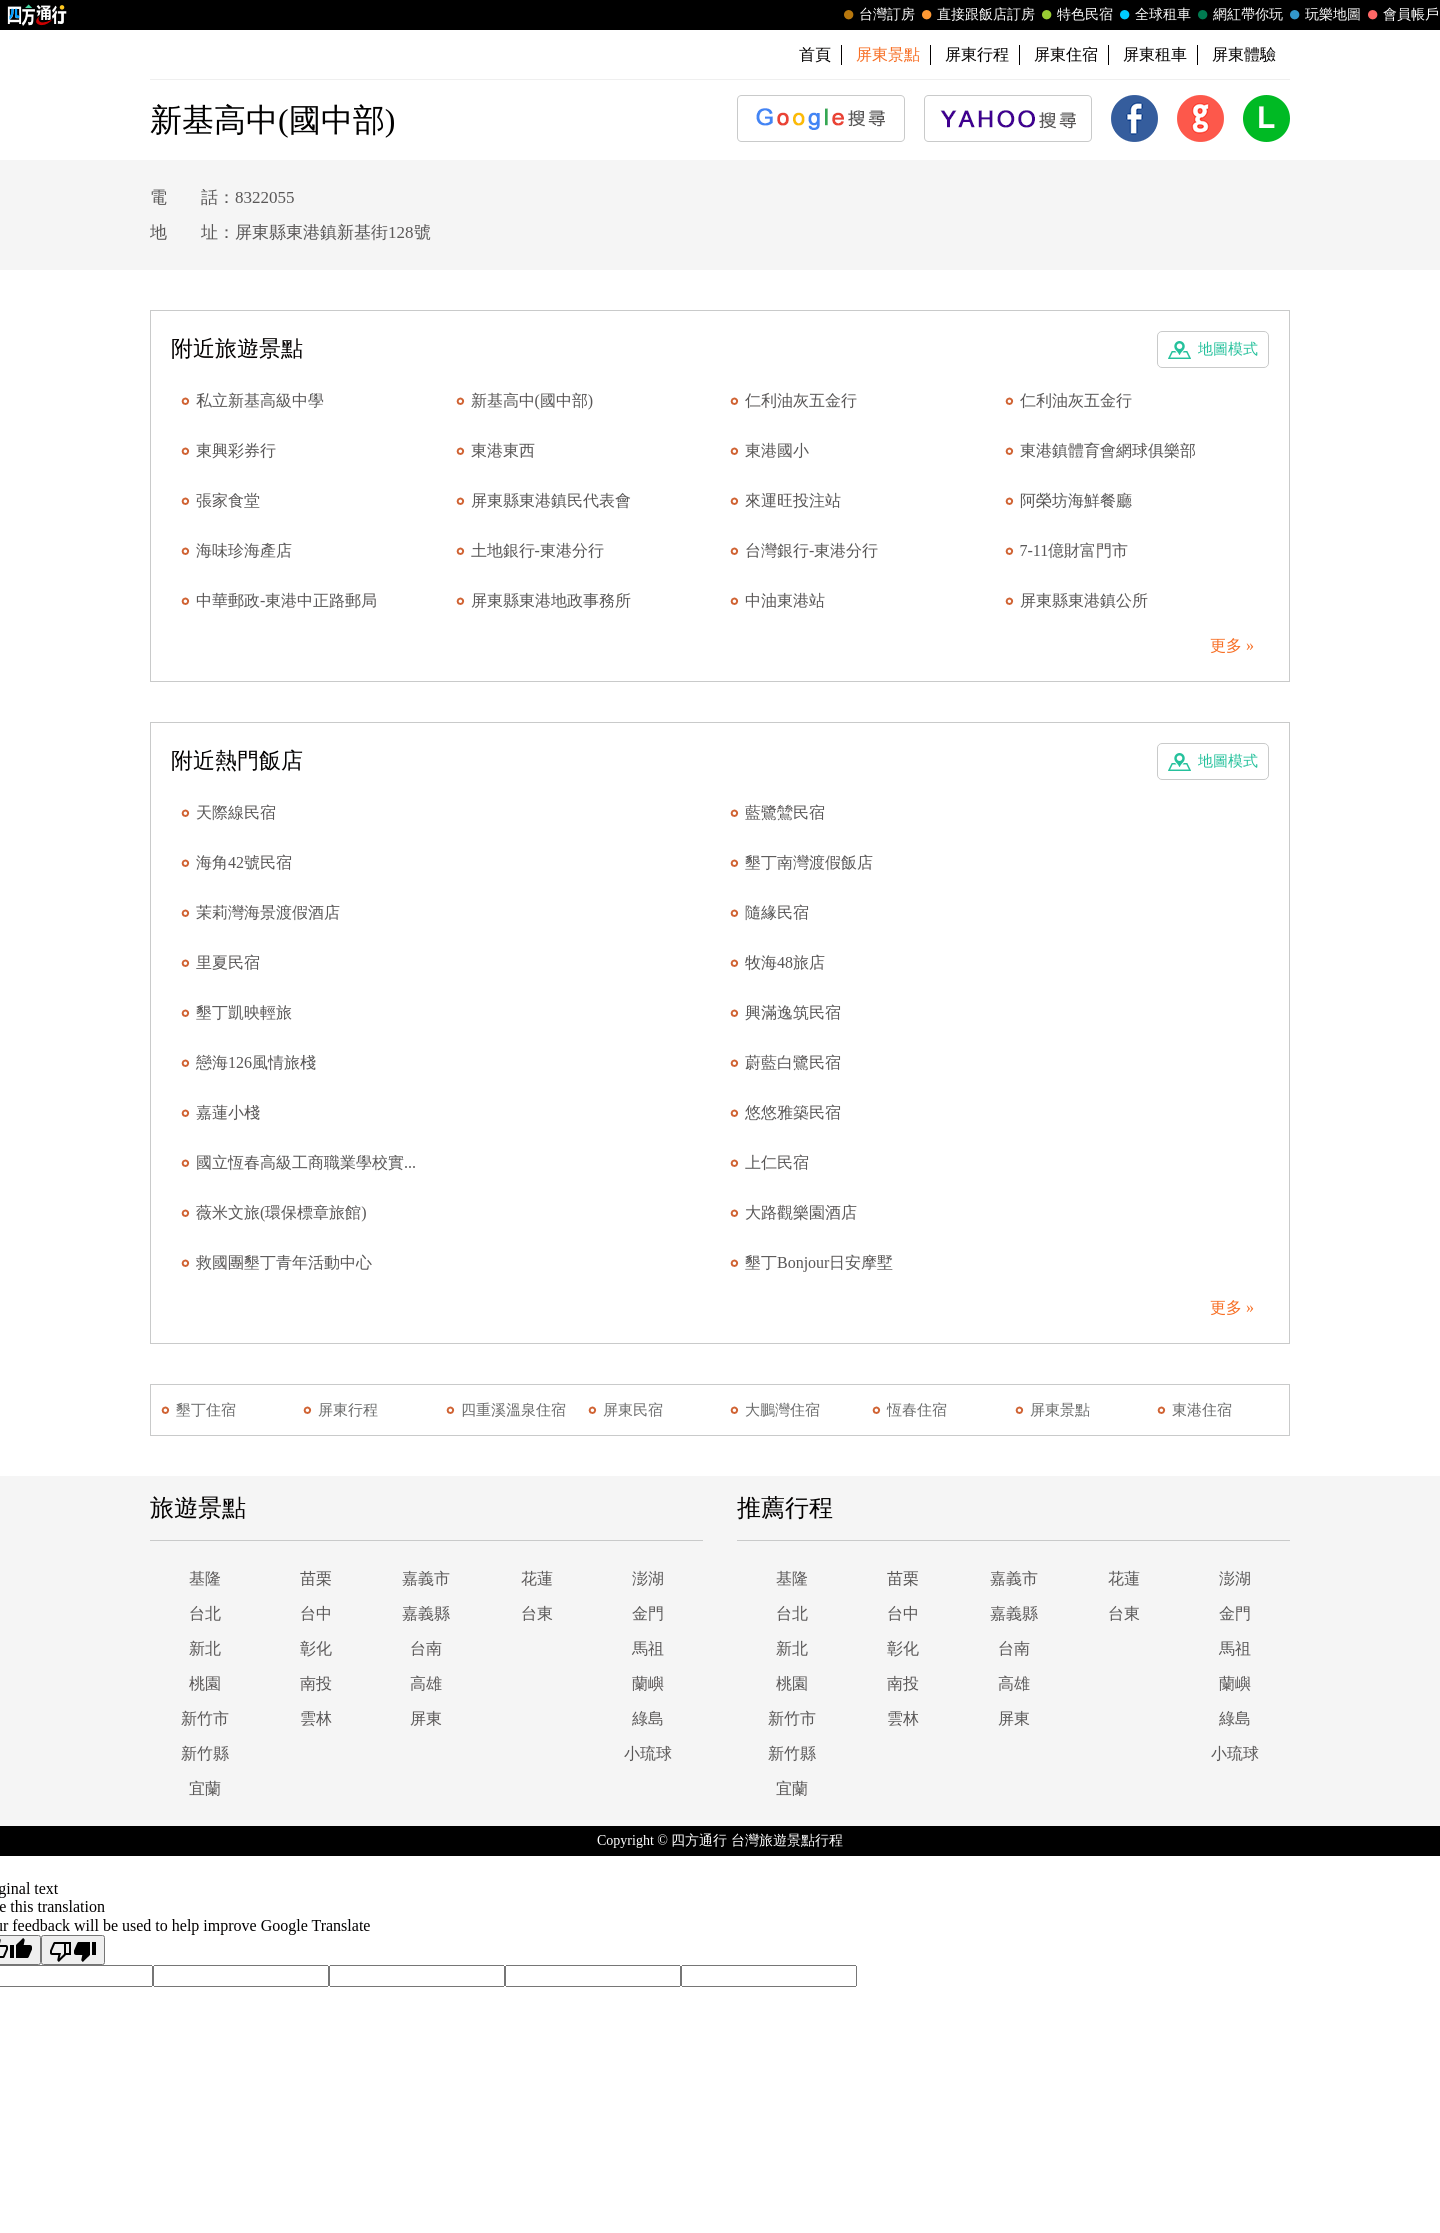  What do you see at coordinates (228, 962) in the screenshot?
I see `里夏民宿` at bounding box center [228, 962].